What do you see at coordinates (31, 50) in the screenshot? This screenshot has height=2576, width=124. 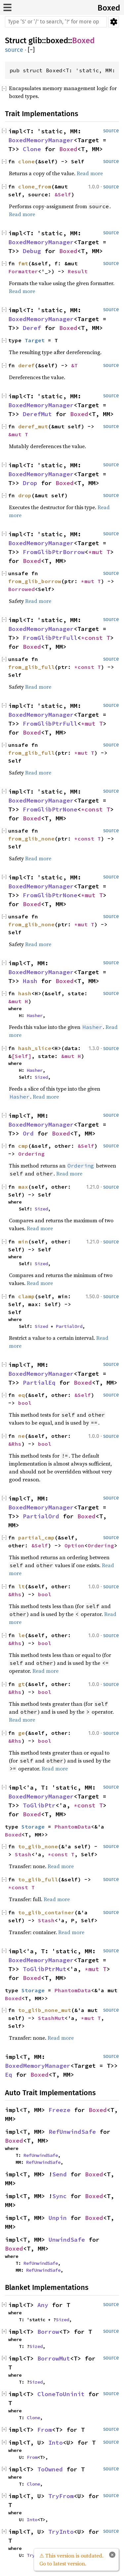 I see `[]` at bounding box center [31, 50].